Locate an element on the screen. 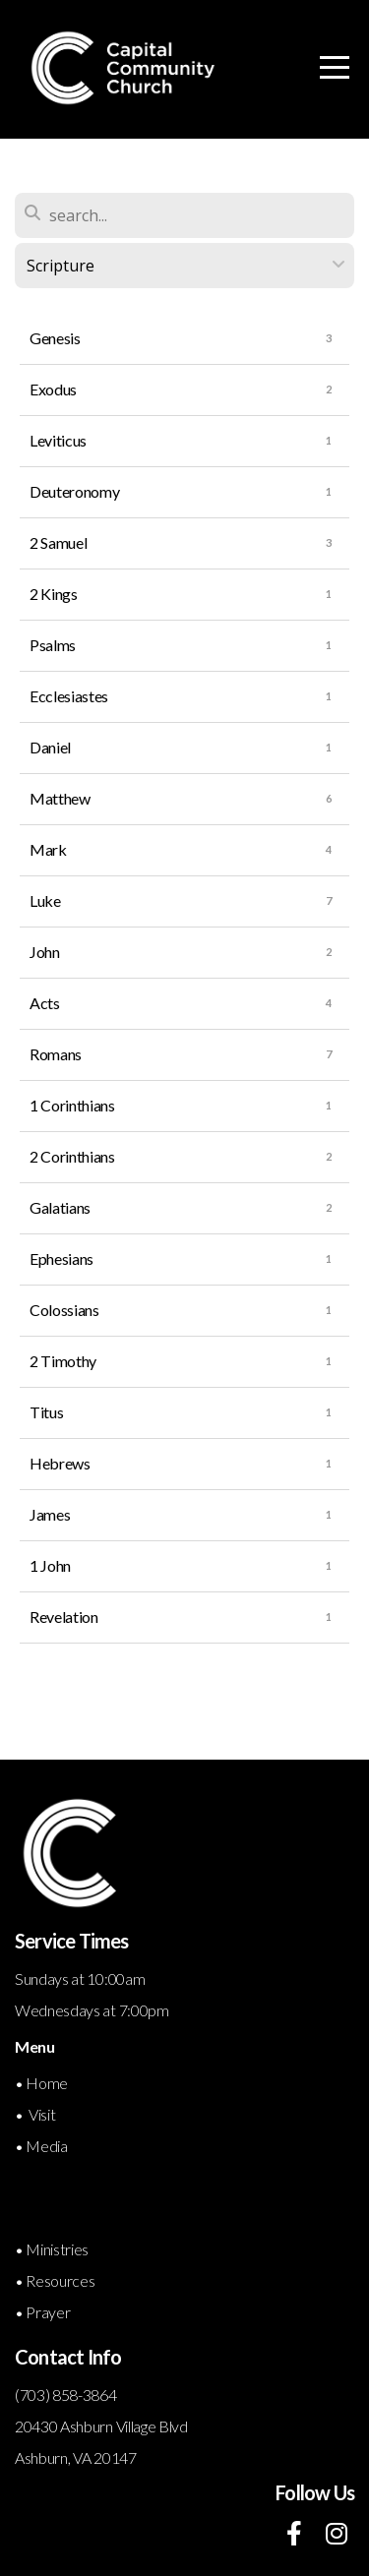 This screenshot has height=2576, width=369. Psalms is located at coordinates (53, 644).